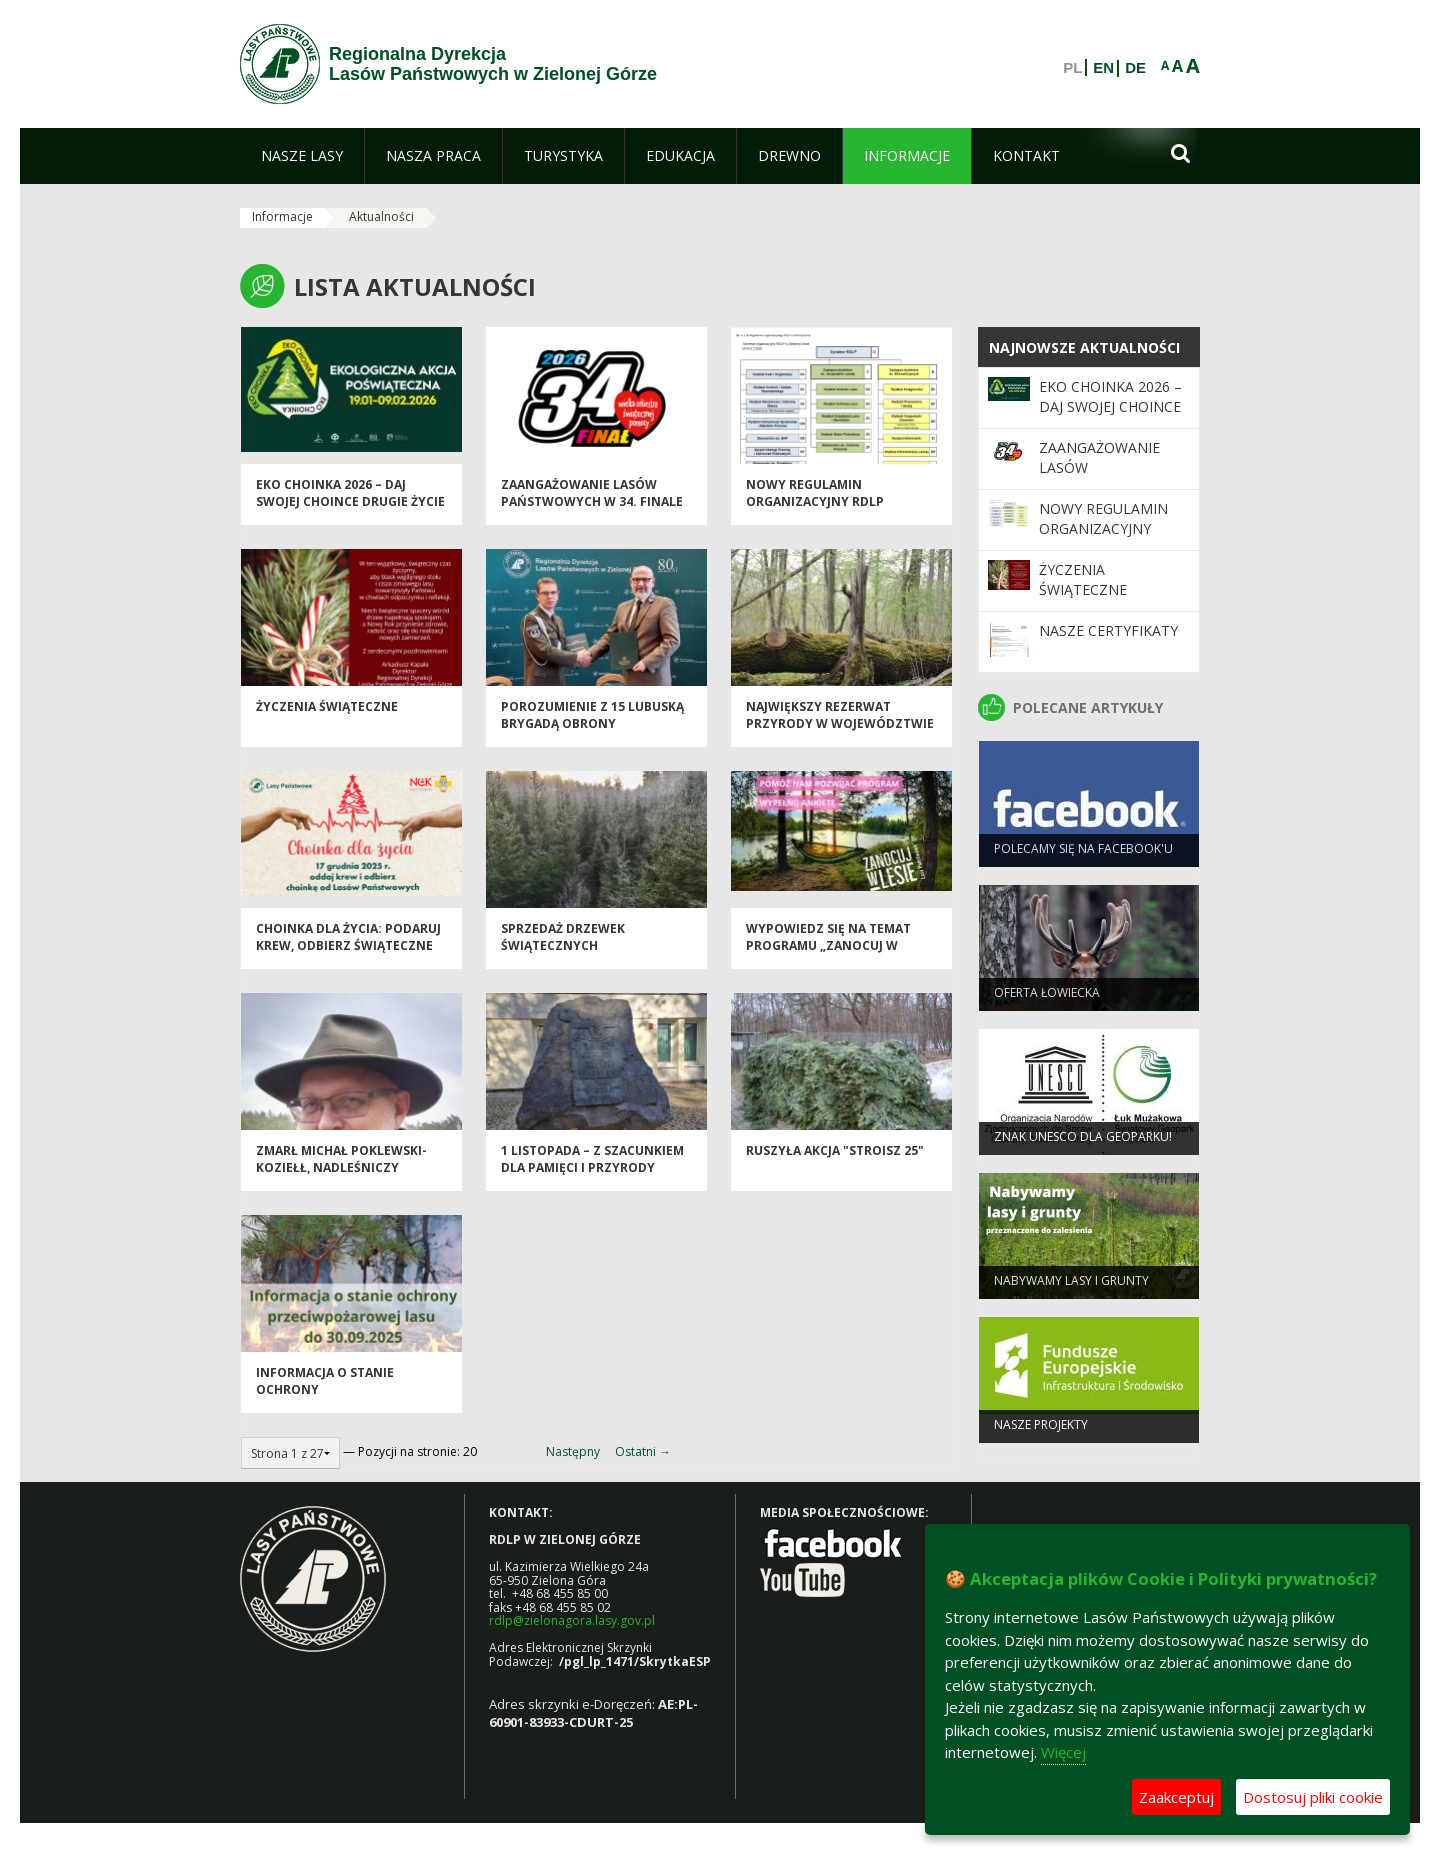 This screenshot has height=1865, width=1440. Describe the element at coordinates (1041, 1430) in the screenshot. I see `NASZE PROJEKTY` at that location.